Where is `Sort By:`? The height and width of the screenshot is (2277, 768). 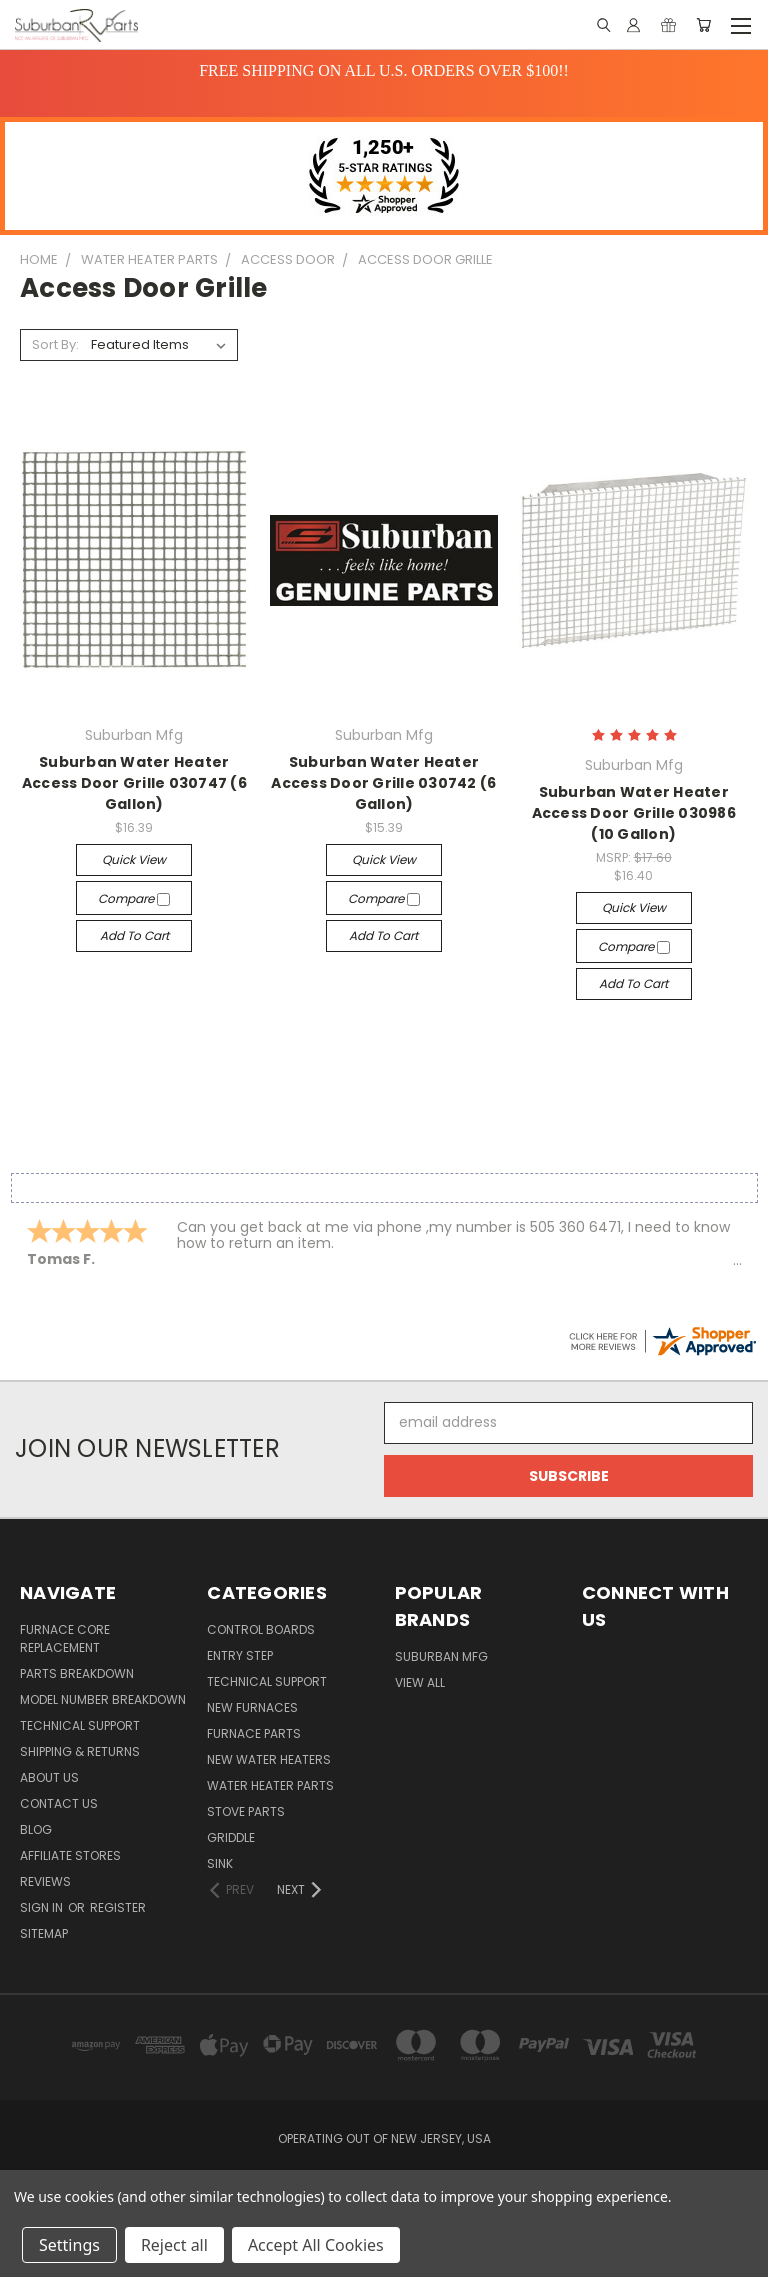
Sort By: is located at coordinates (55, 344).